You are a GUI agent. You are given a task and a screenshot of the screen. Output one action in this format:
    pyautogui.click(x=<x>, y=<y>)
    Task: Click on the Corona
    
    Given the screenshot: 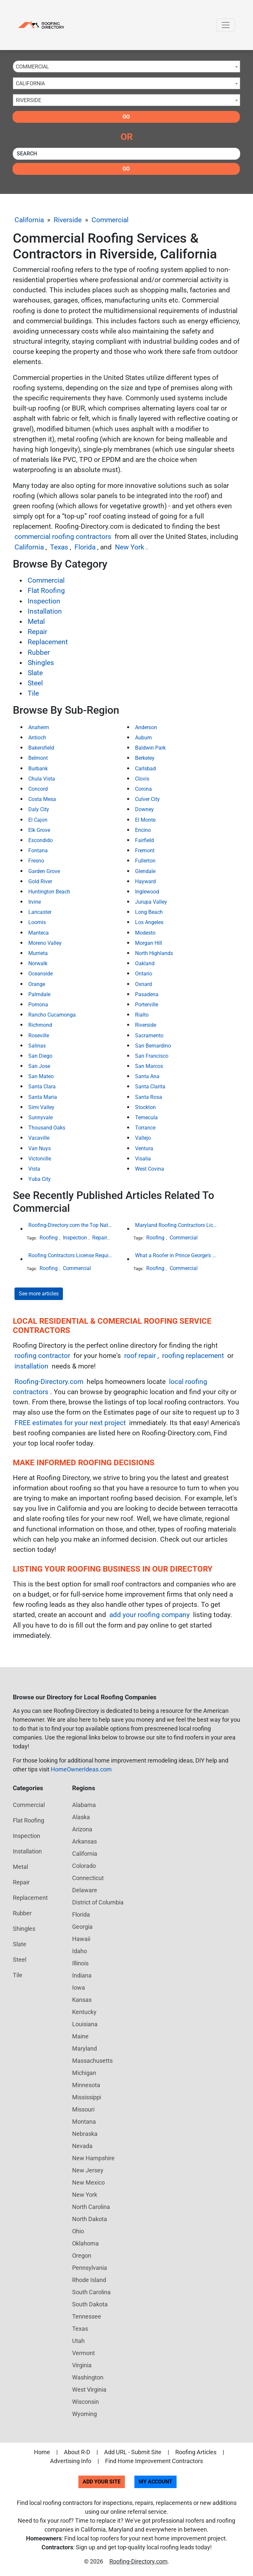 What is the action you would take?
    pyautogui.click(x=143, y=789)
    